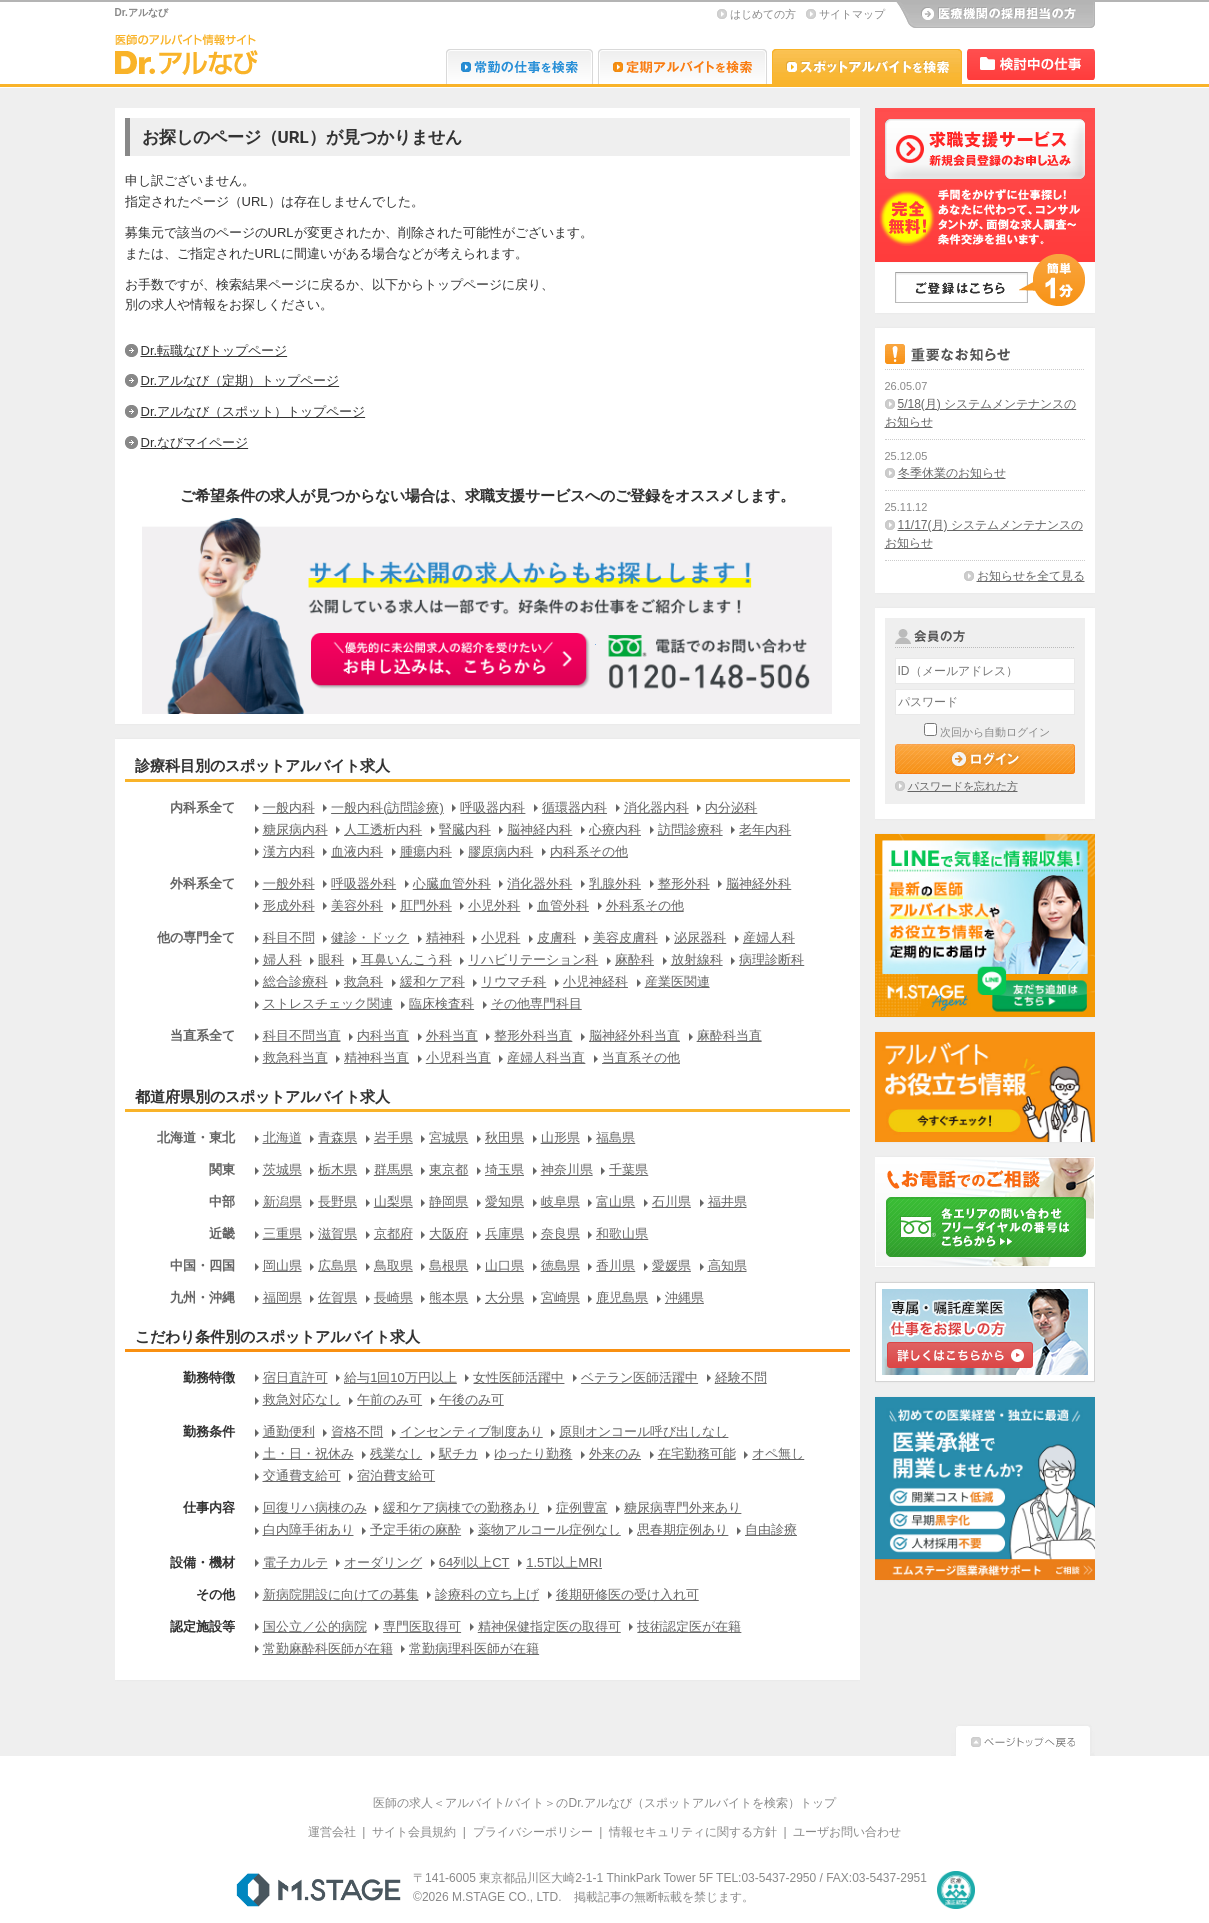 The height and width of the screenshot is (1923, 1209). I want to click on 和歌山県, so click(622, 1233).